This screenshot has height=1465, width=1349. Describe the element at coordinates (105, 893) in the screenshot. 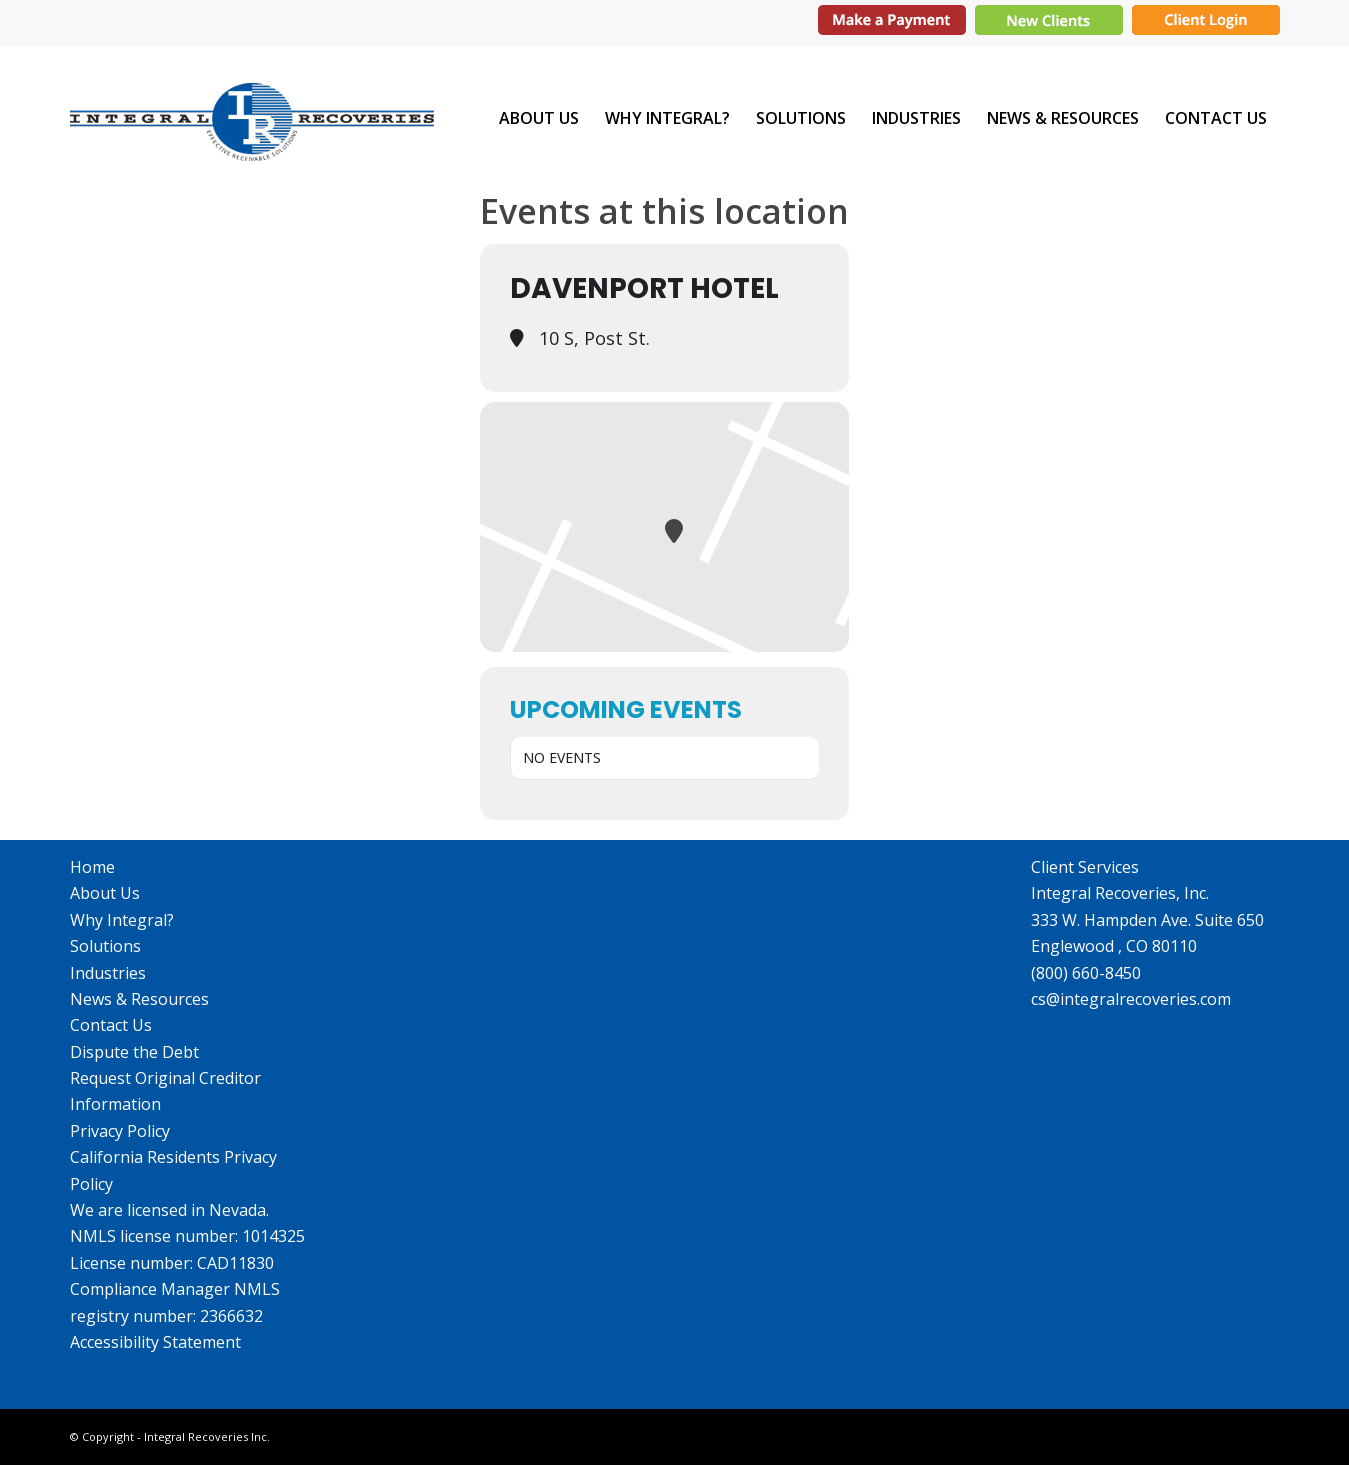

I see `About Us` at that location.